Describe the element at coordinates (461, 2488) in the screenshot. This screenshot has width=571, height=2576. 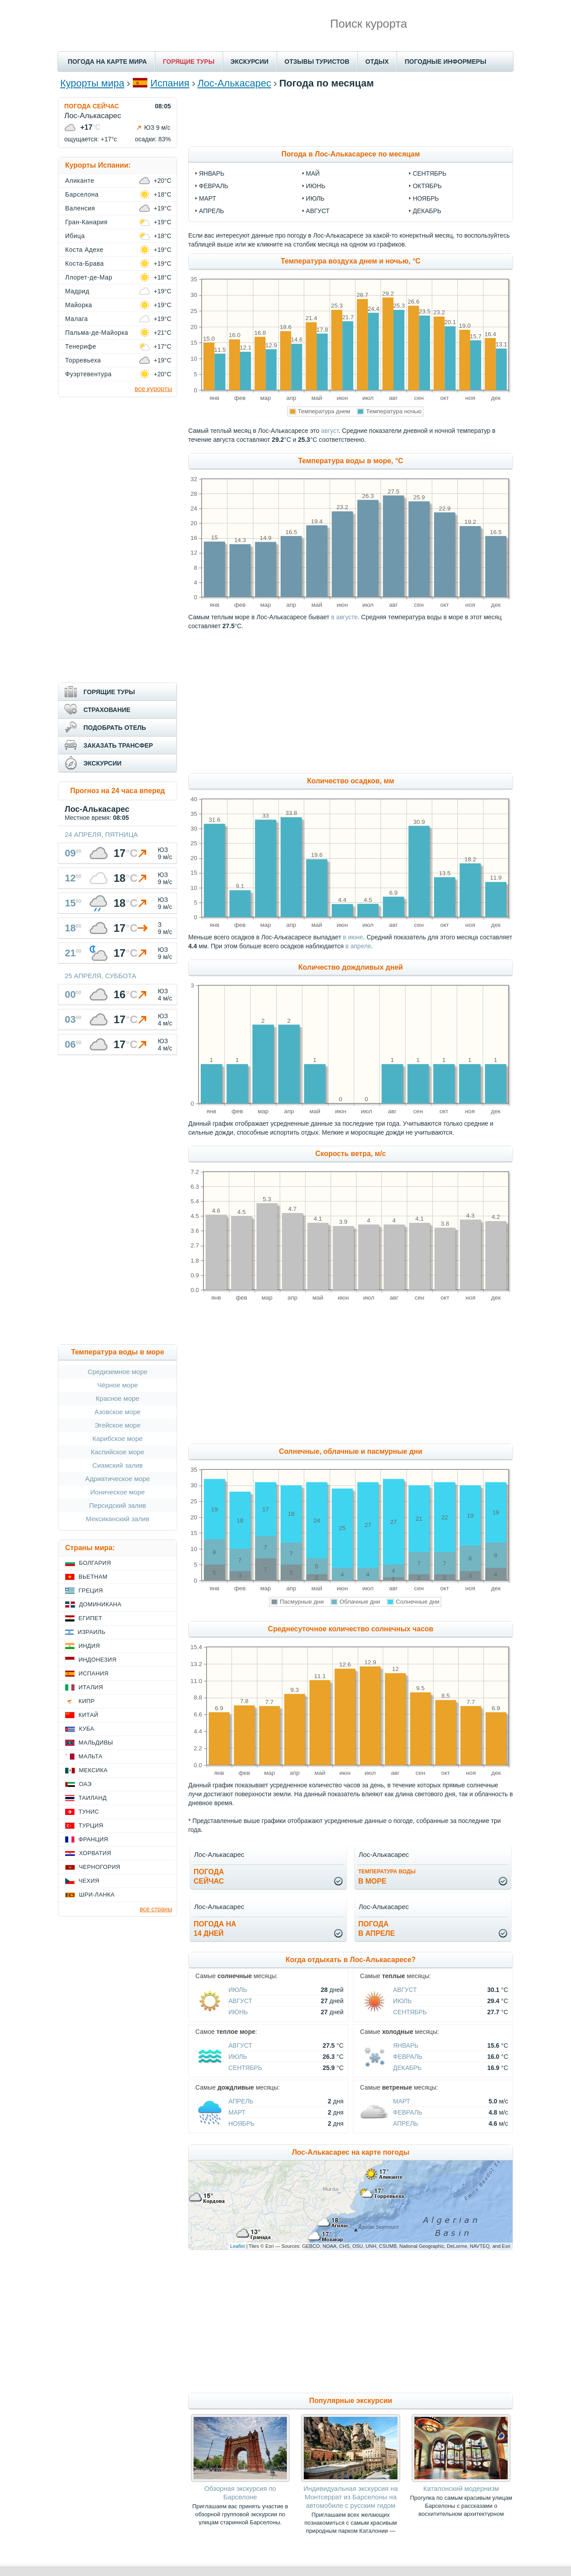
I see `Каталонский модернизм` at that location.